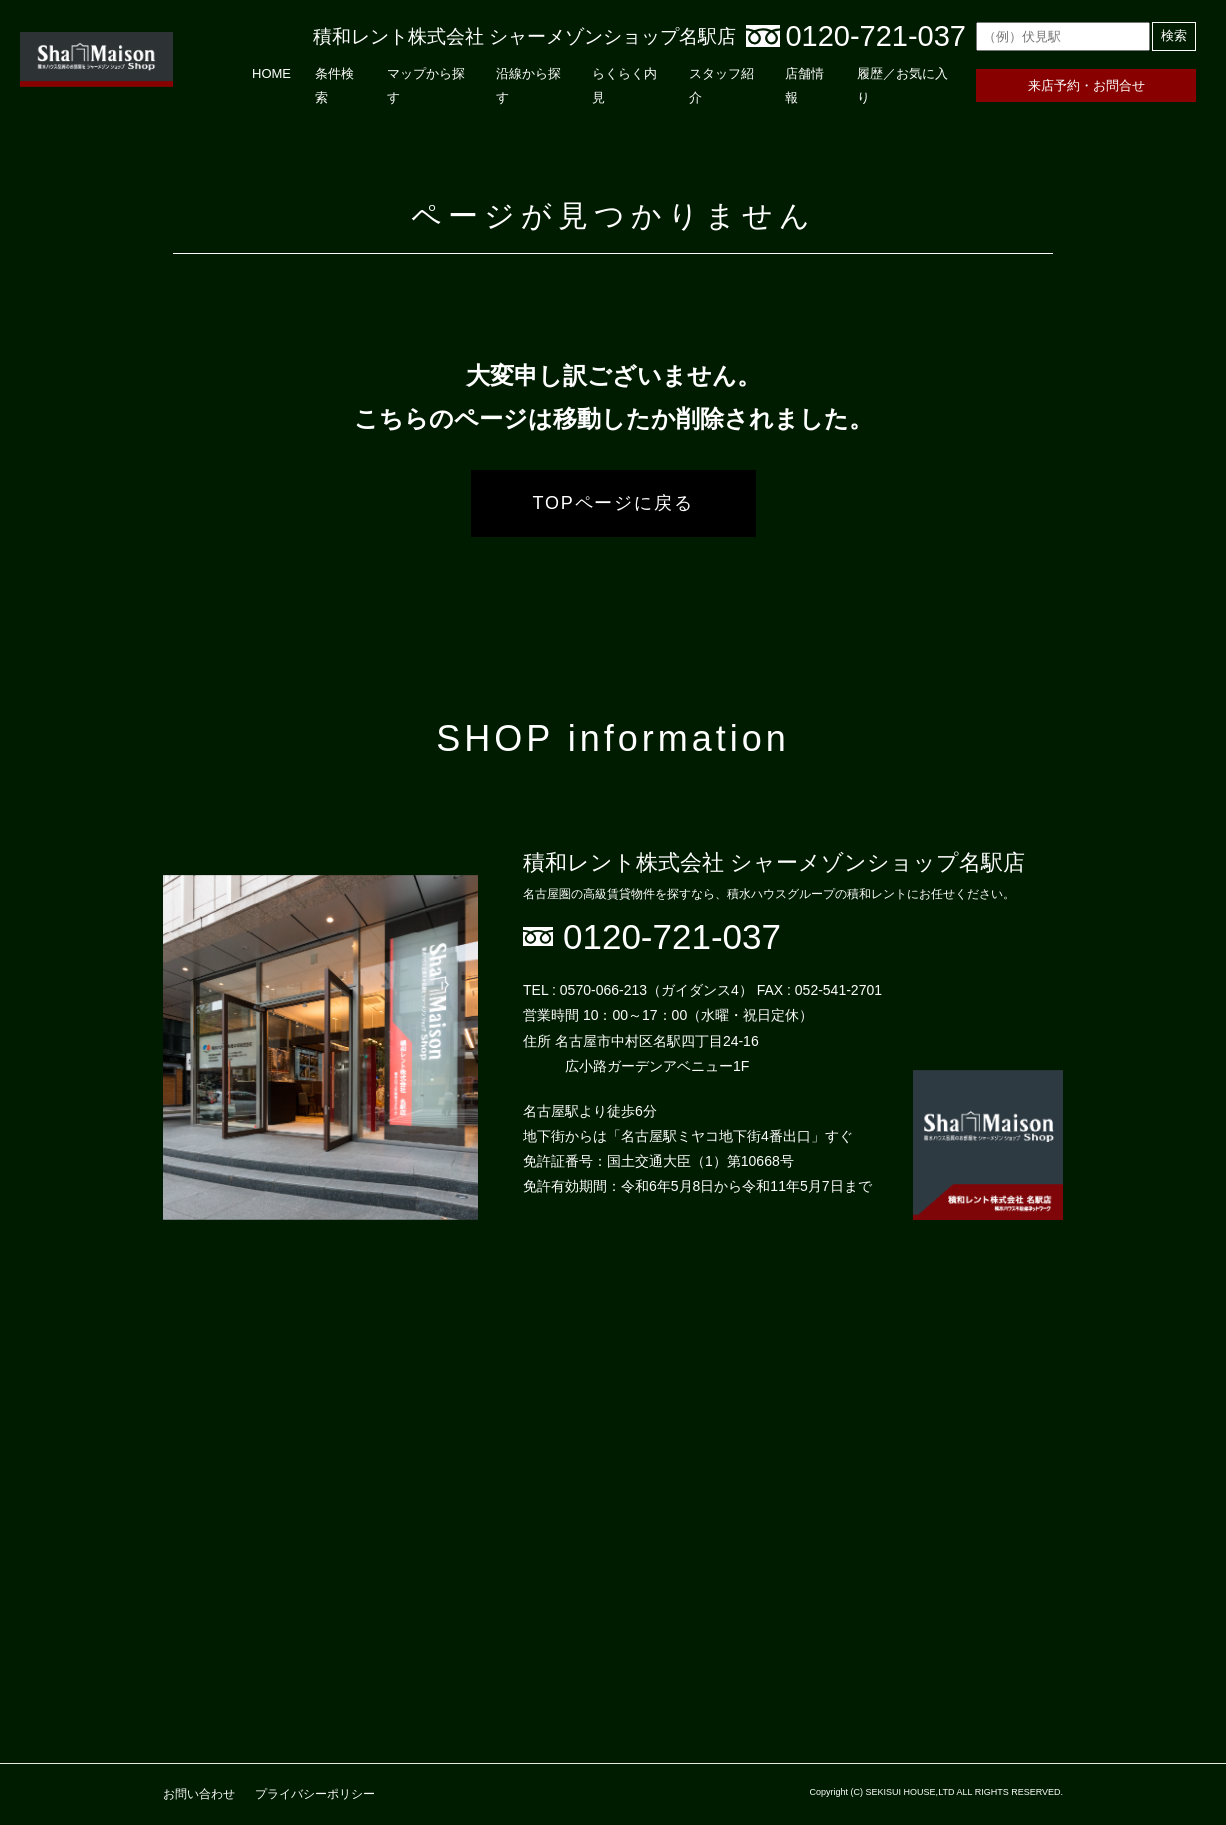  Describe the element at coordinates (624, 85) in the screenshot. I see `らくらく内見` at that location.